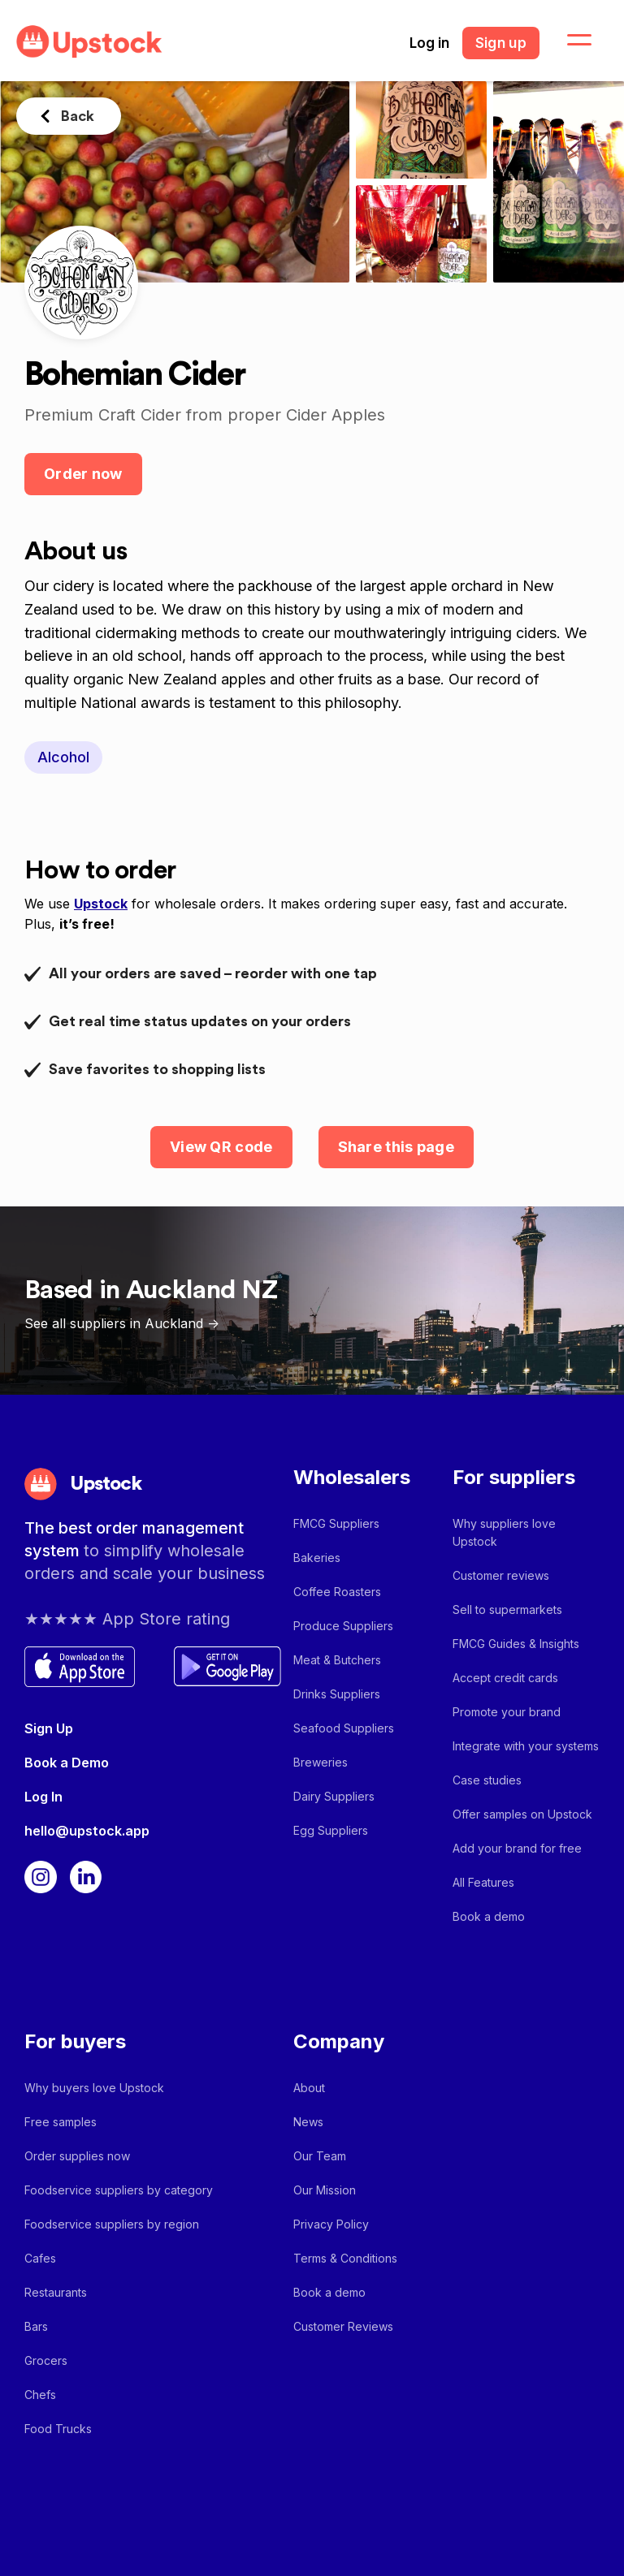  Describe the element at coordinates (337, 1660) in the screenshot. I see `Meat & Butchers` at that location.